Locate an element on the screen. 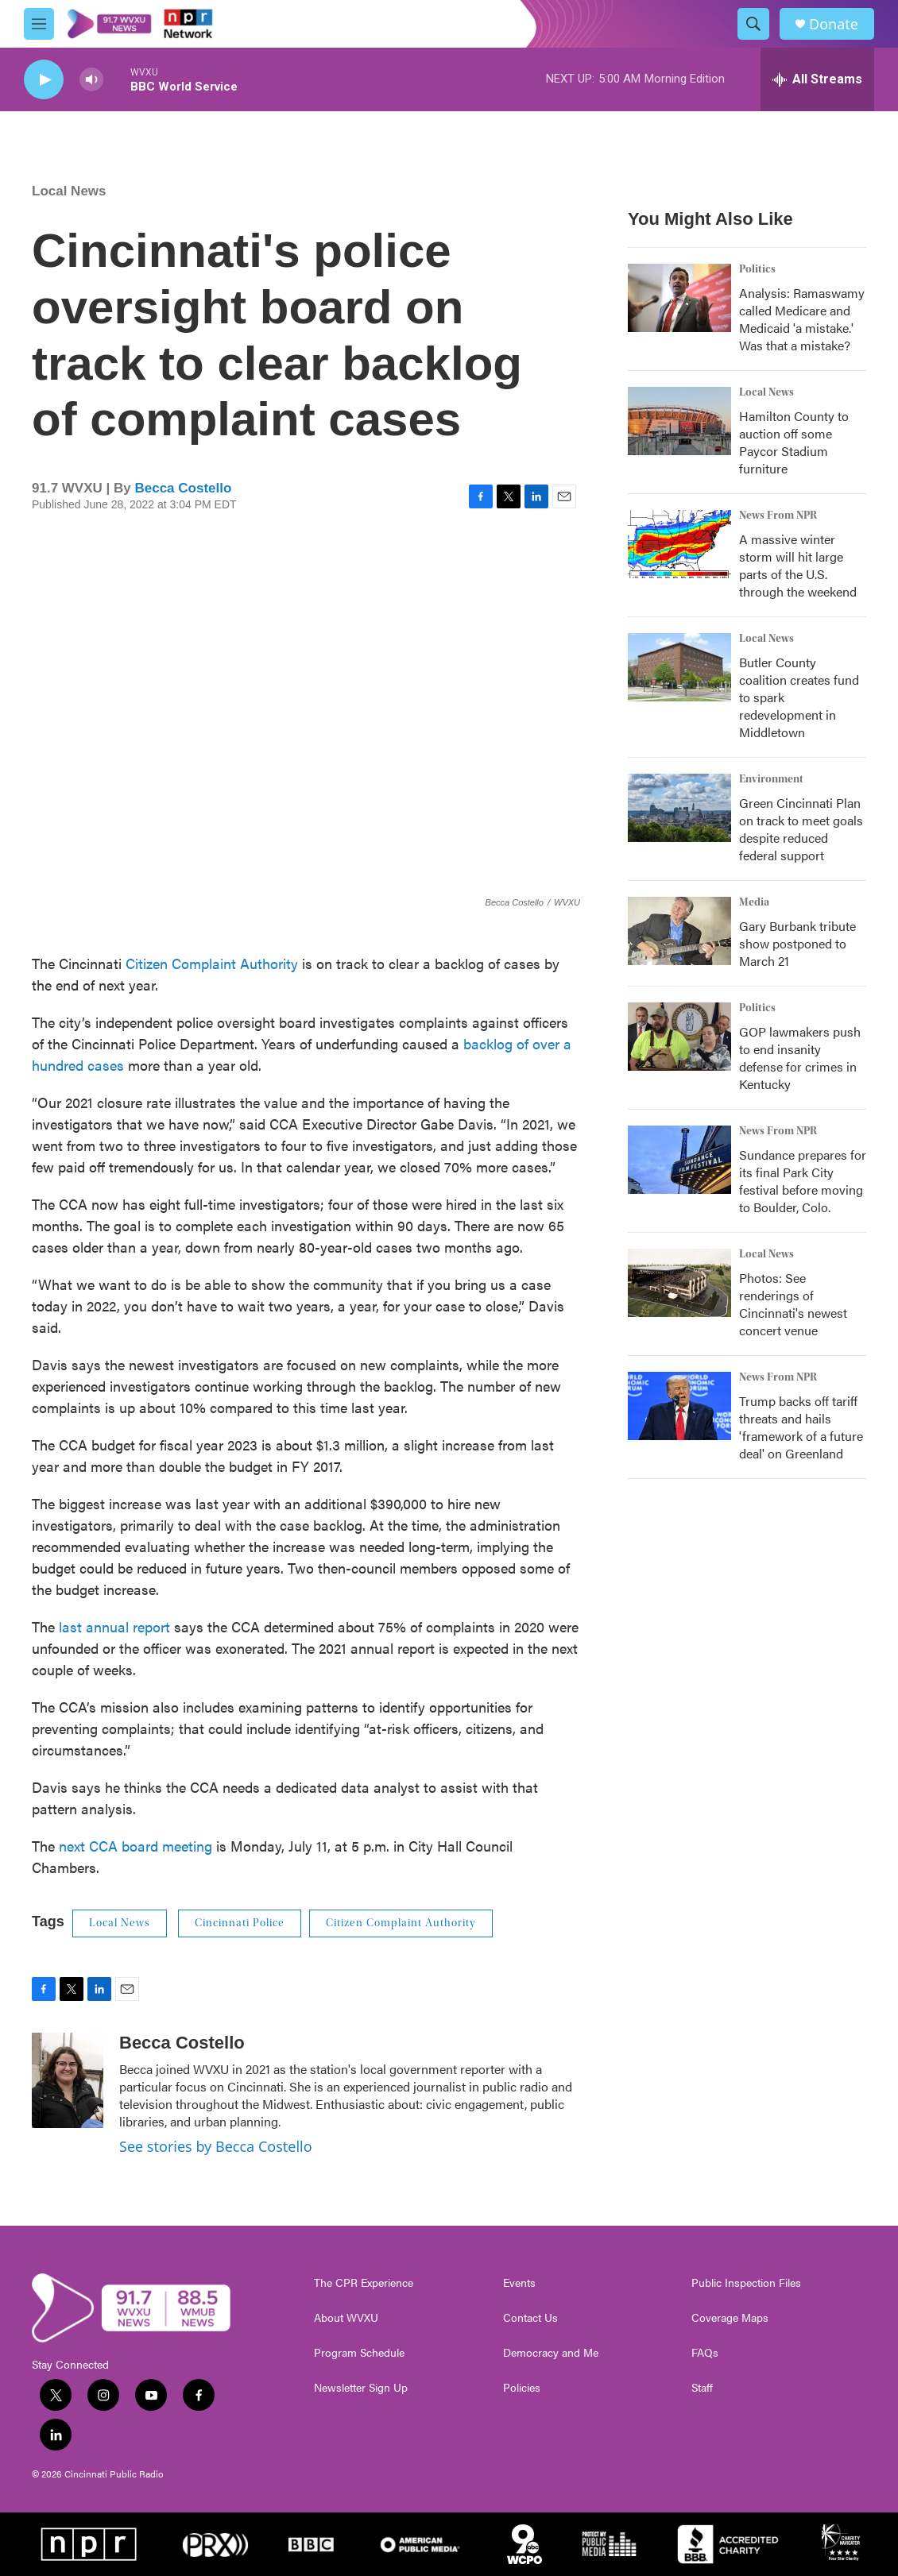  [Trump backs off tariff threats and hails 'framework of a future deal' on Greenland] is located at coordinates (679, 1406).